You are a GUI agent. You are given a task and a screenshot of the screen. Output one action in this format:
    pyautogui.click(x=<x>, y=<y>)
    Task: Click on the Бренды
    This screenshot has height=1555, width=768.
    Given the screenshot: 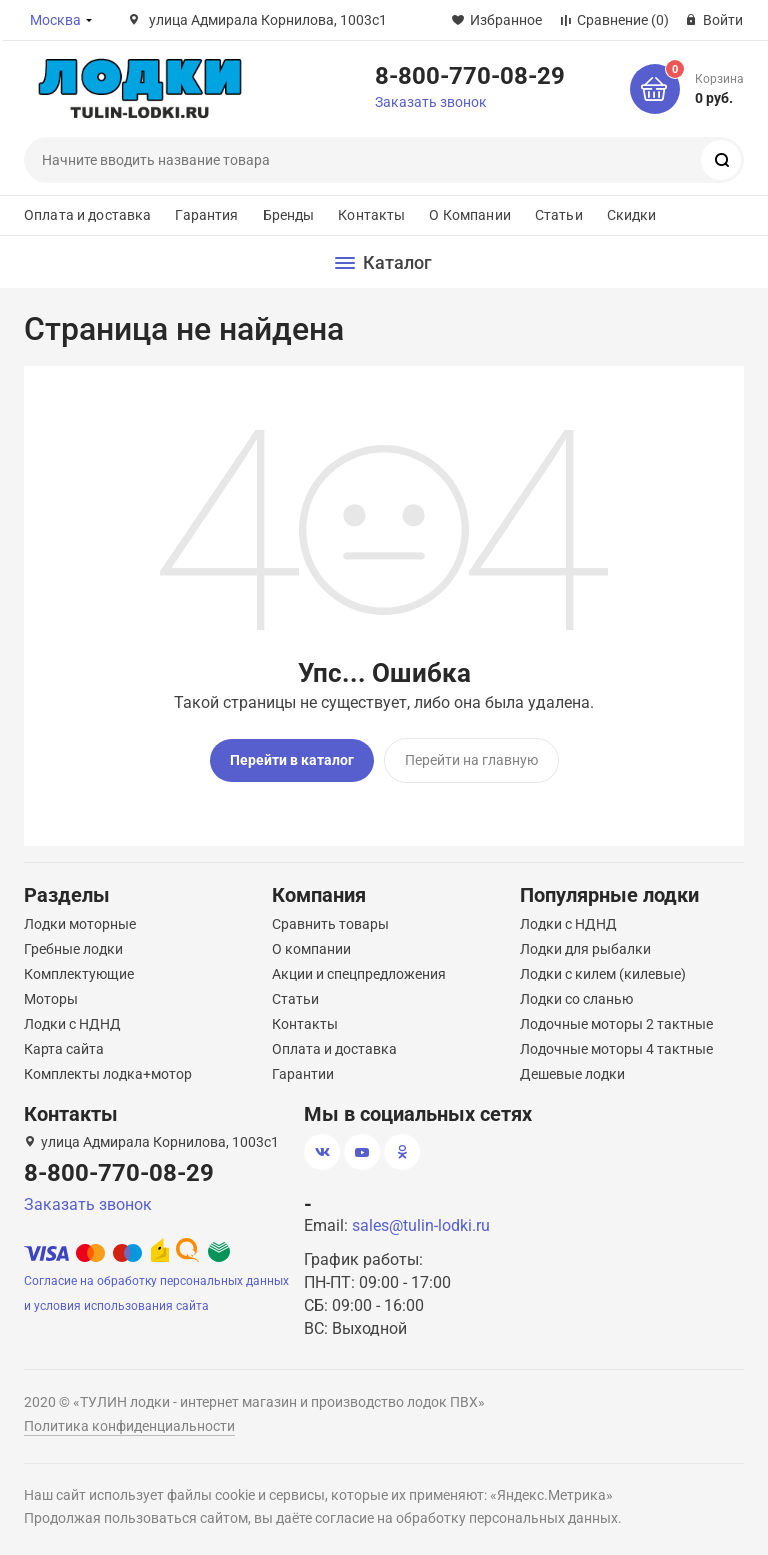 What is the action you would take?
    pyautogui.click(x=289, y=215)
    